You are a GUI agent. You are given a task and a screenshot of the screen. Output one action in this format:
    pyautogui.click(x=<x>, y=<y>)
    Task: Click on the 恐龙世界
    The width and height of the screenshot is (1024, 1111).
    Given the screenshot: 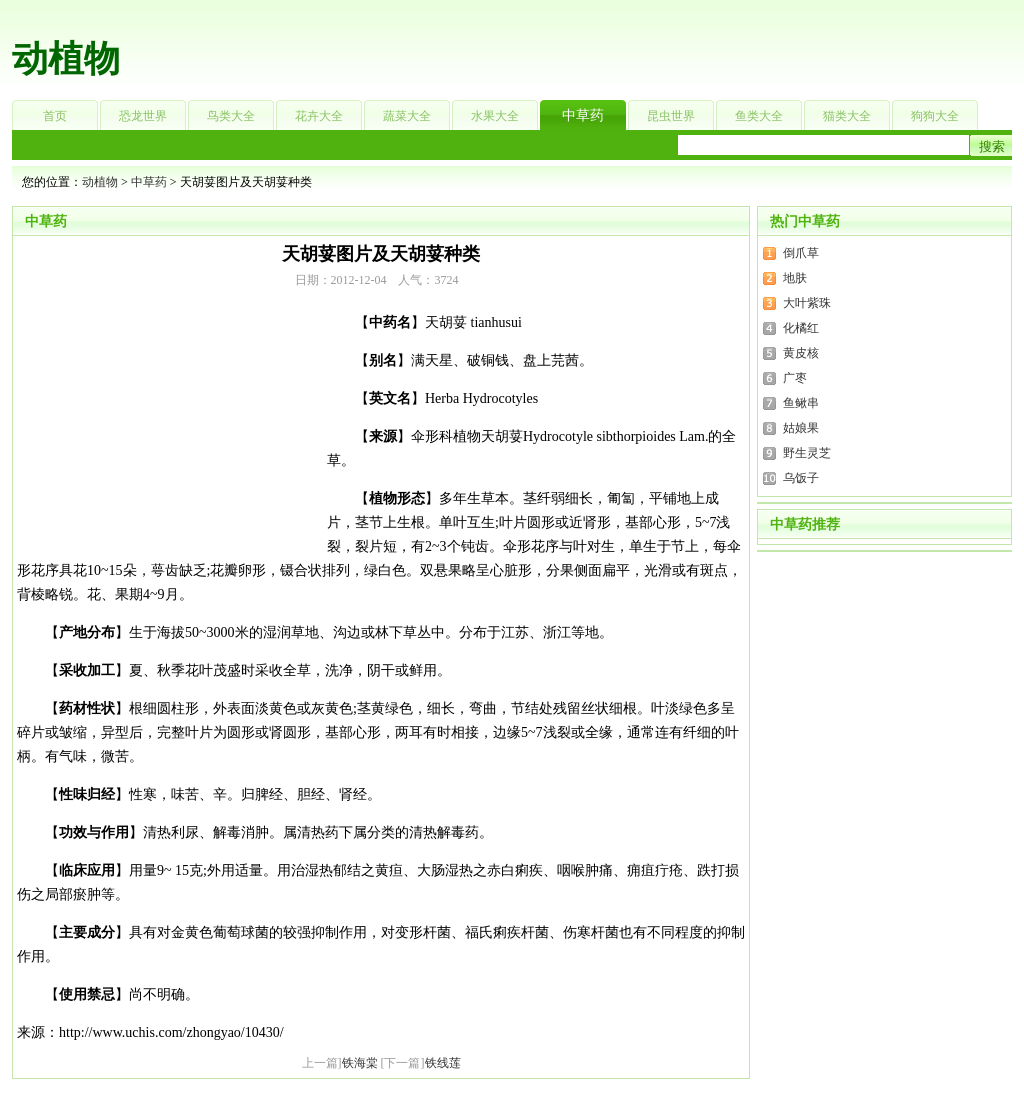 What is the action you would take?
    pyautogui.click(x=143, y=116)
    